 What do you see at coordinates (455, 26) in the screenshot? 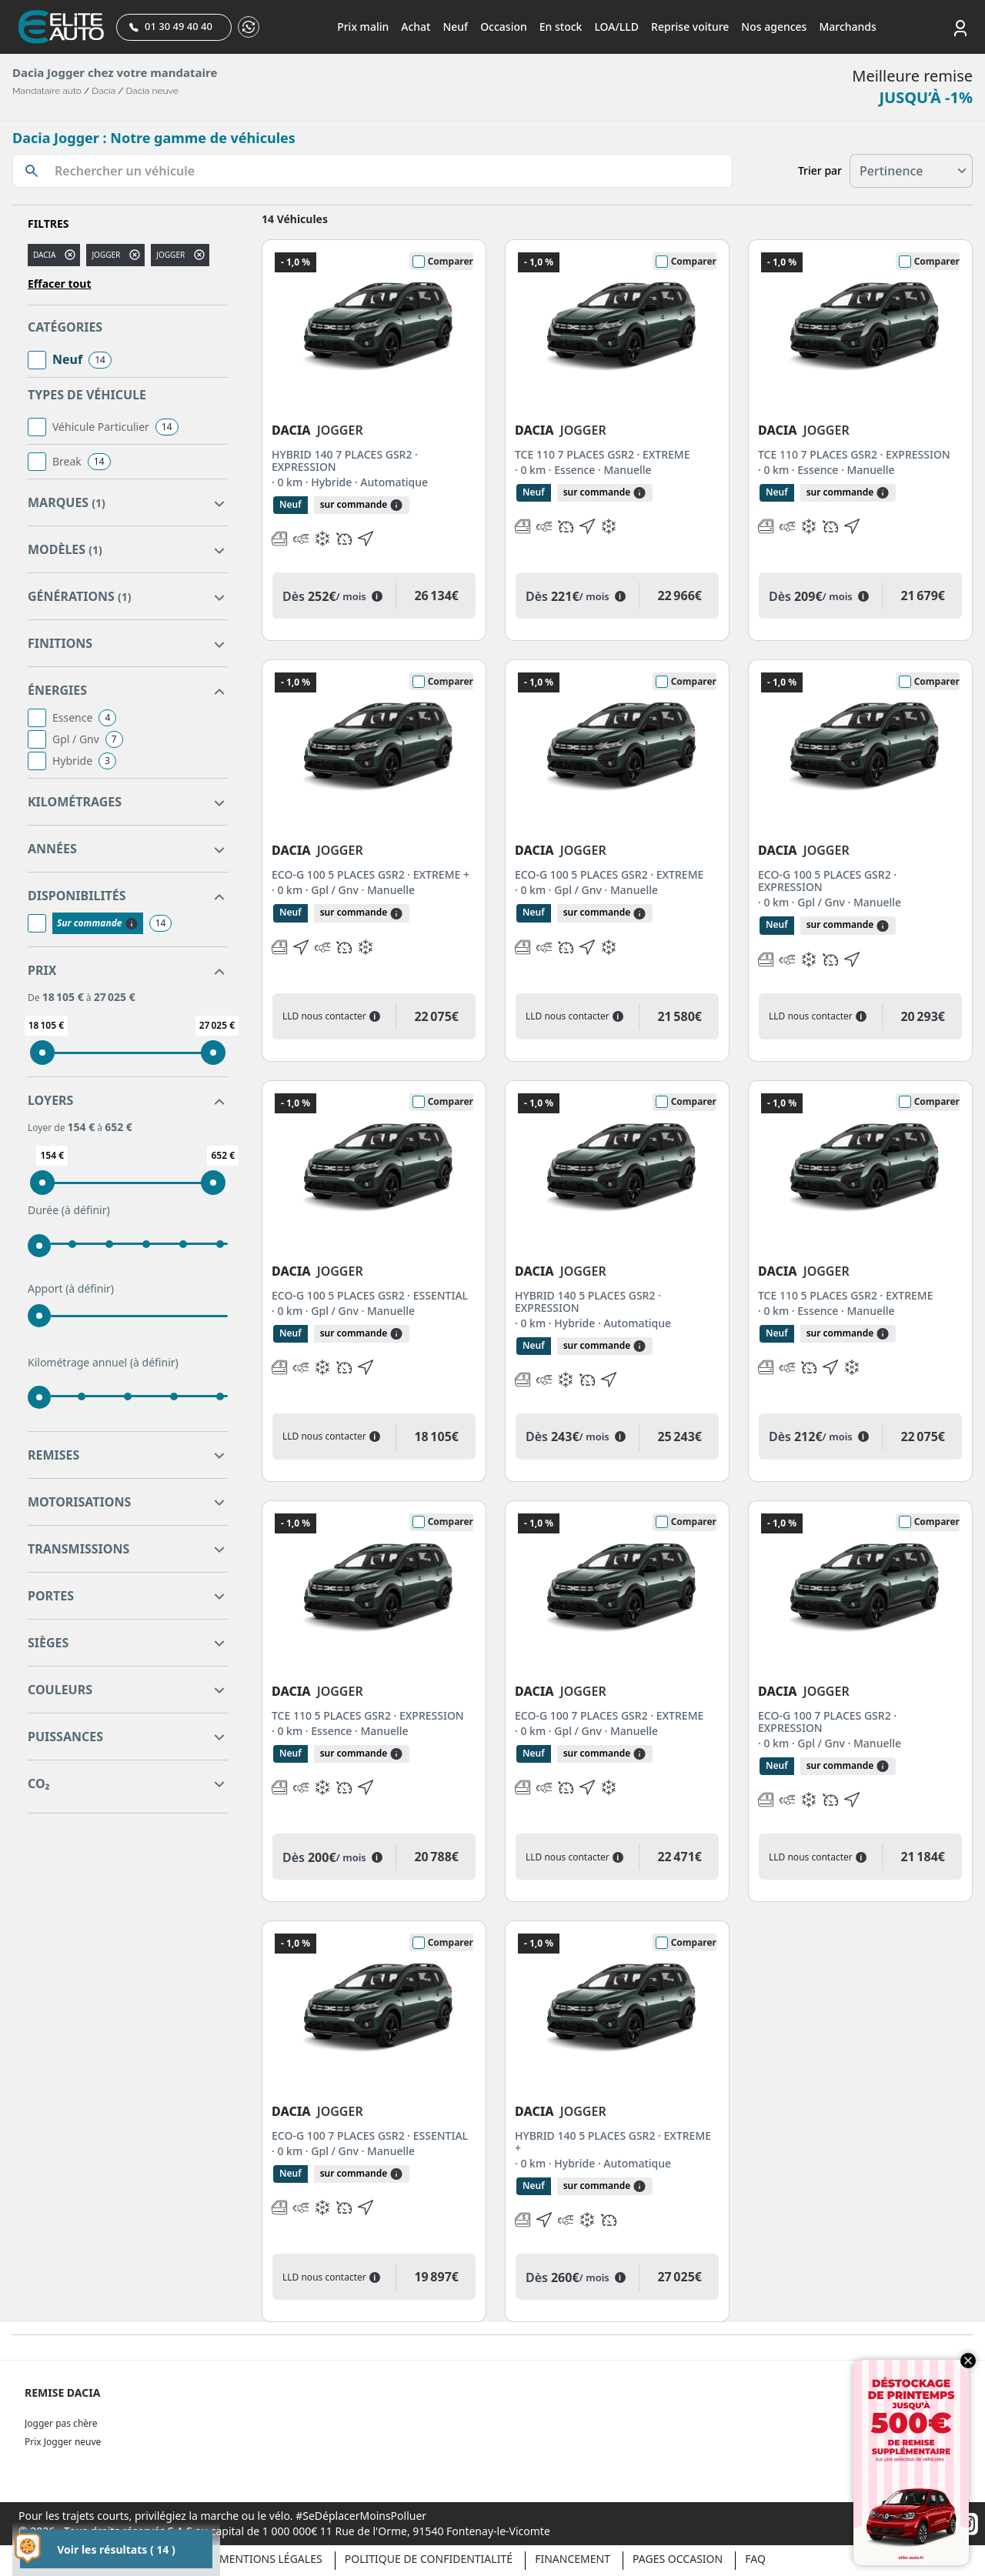
I see `Neuf` at bounding box center [455, 26].